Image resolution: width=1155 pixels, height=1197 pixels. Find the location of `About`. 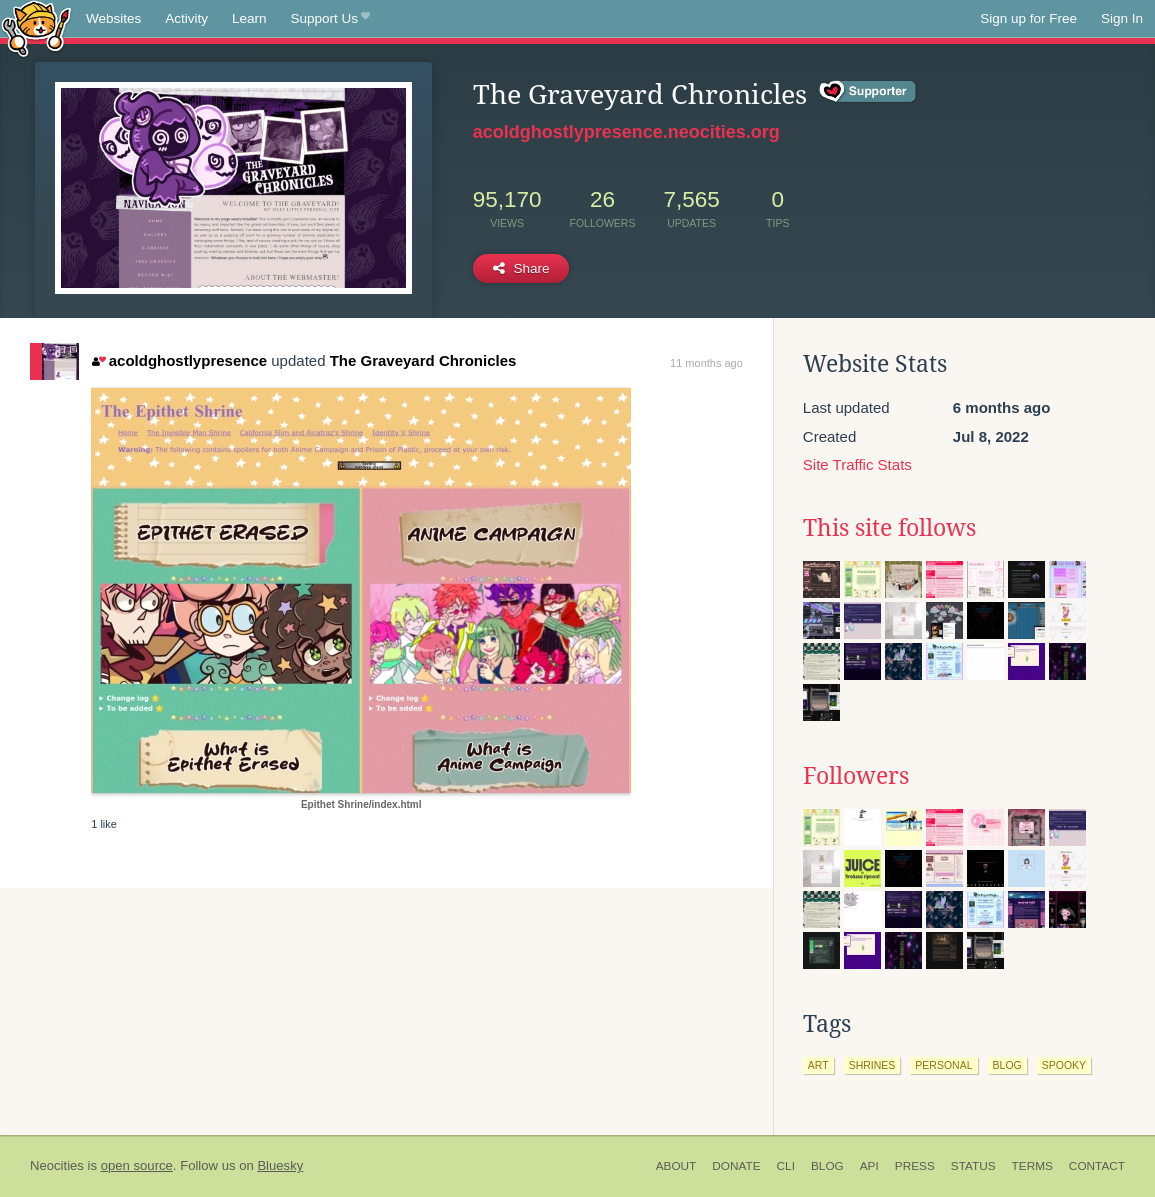

About is located at coordinates (676, 1166).